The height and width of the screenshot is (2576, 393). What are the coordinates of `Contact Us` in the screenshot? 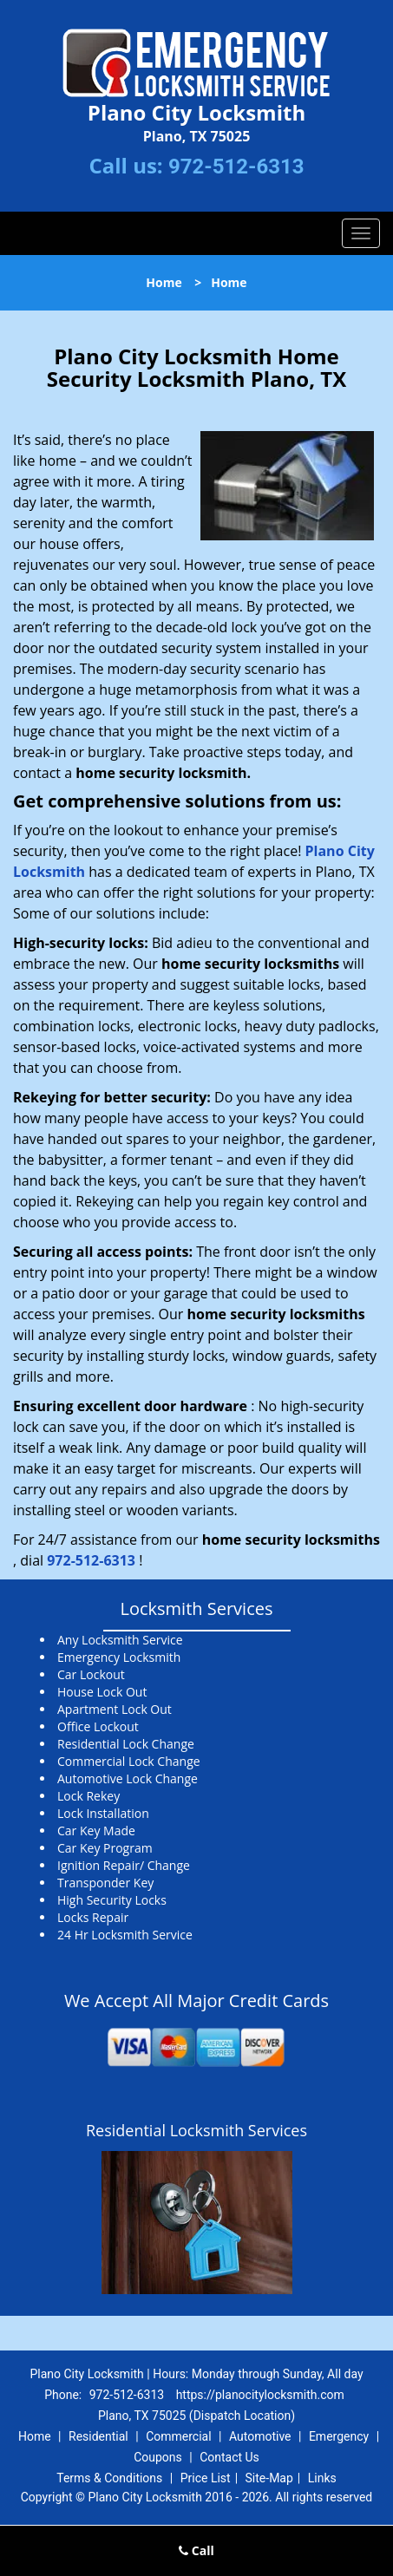 It's located at (229, 2457).